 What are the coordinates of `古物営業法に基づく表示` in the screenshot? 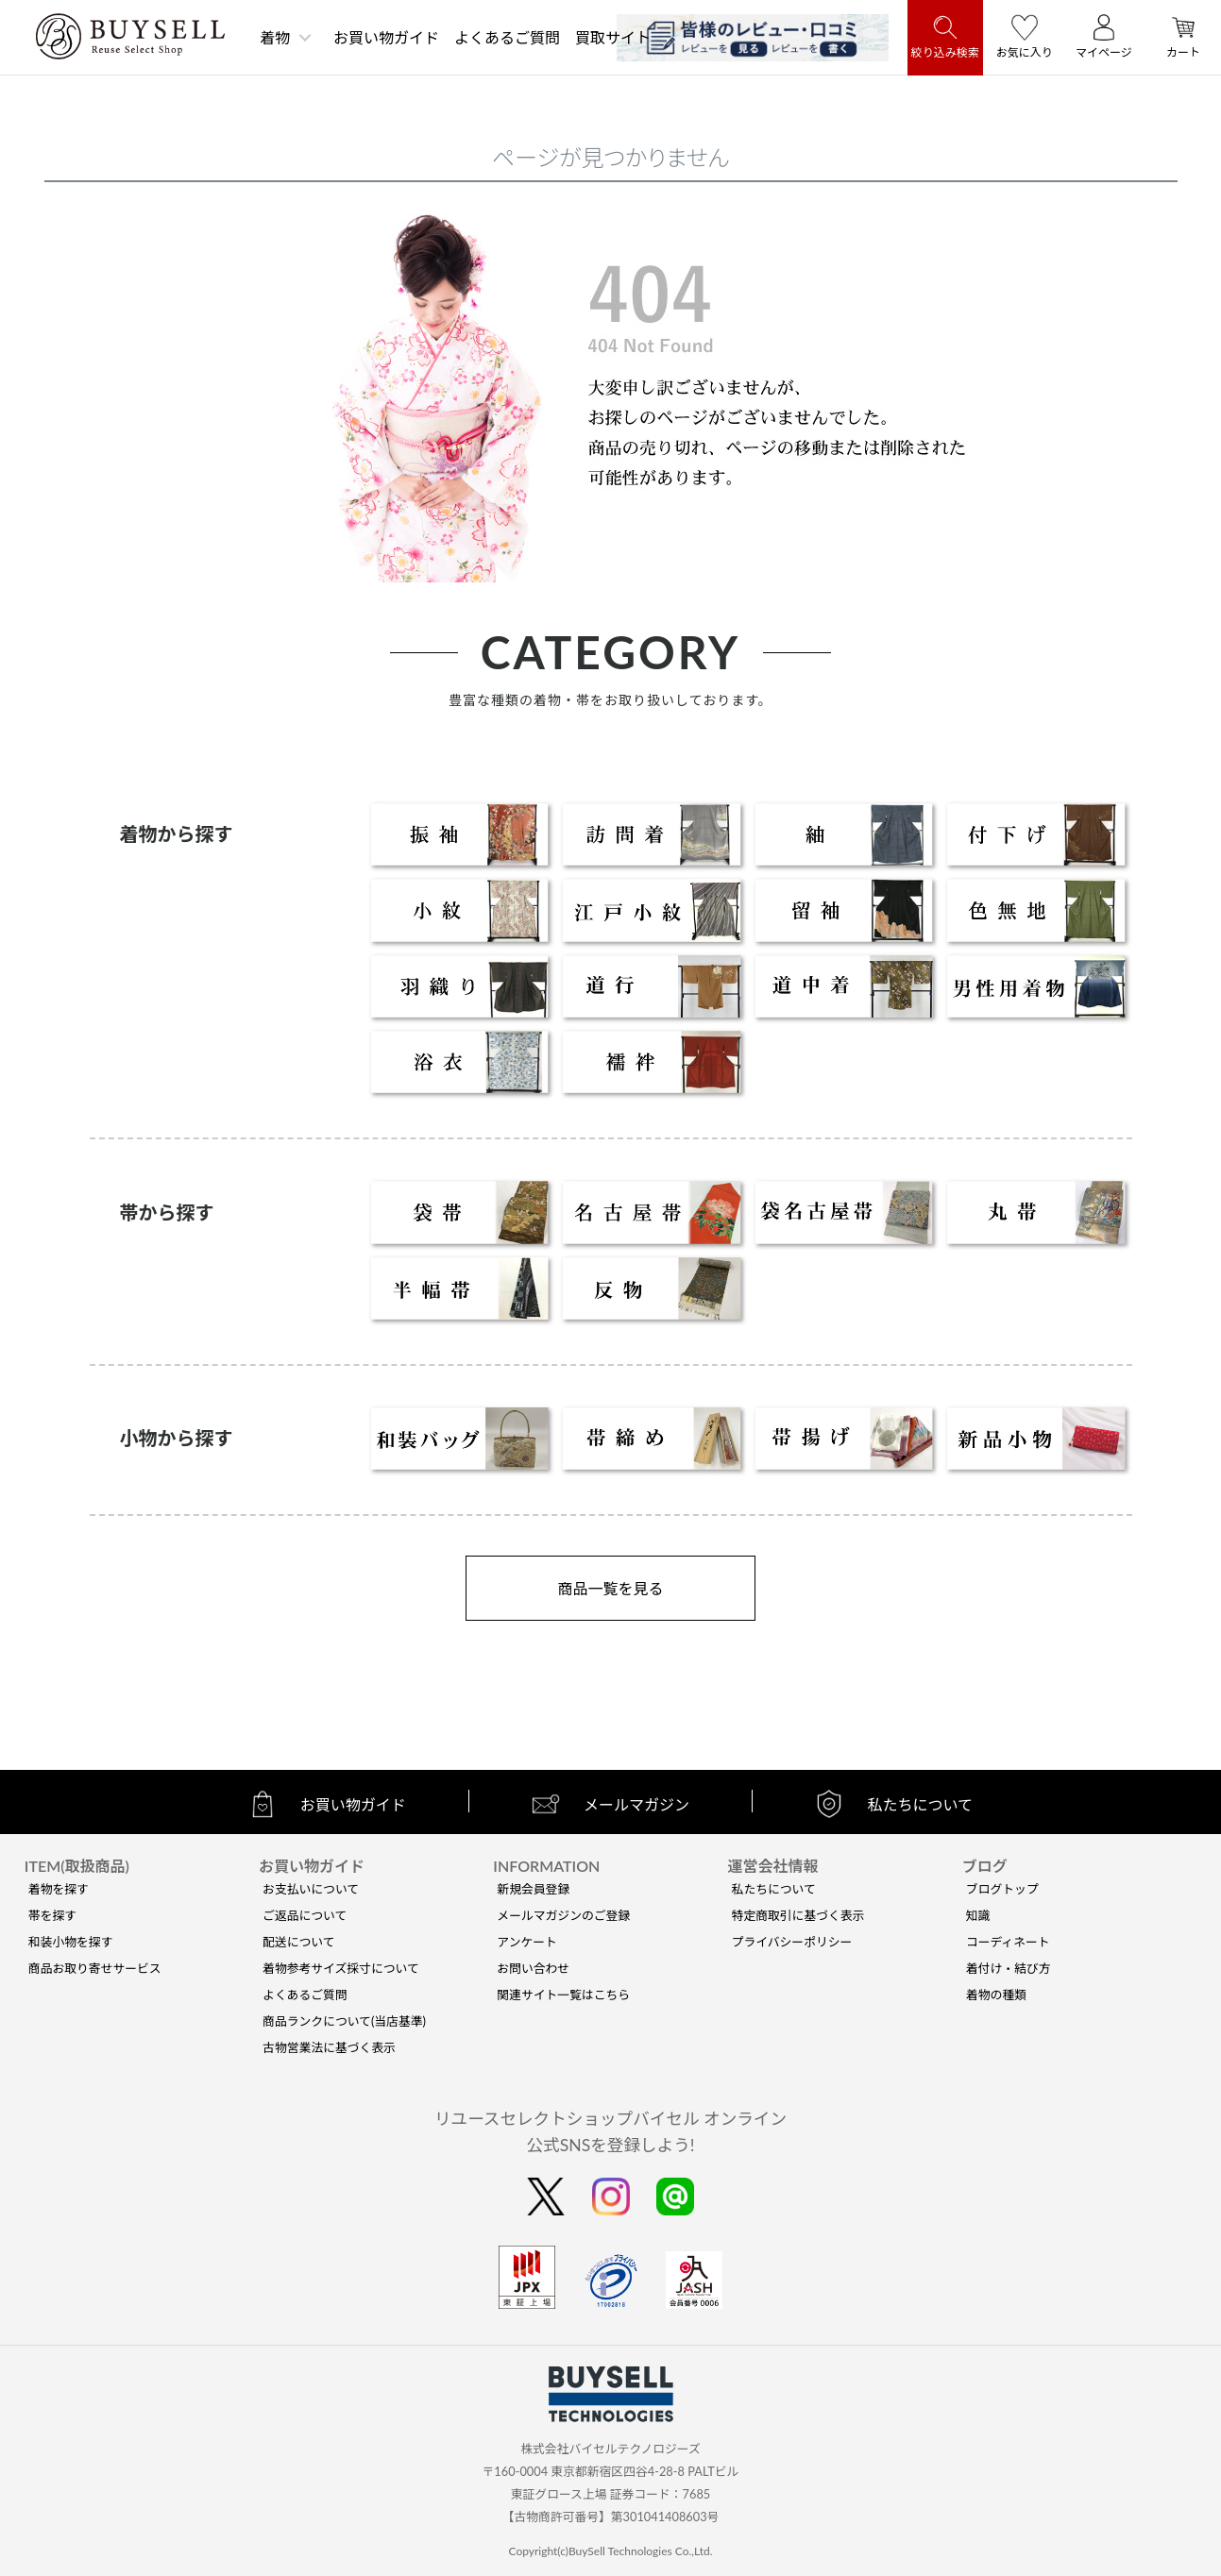 It's located at (329, 2047).